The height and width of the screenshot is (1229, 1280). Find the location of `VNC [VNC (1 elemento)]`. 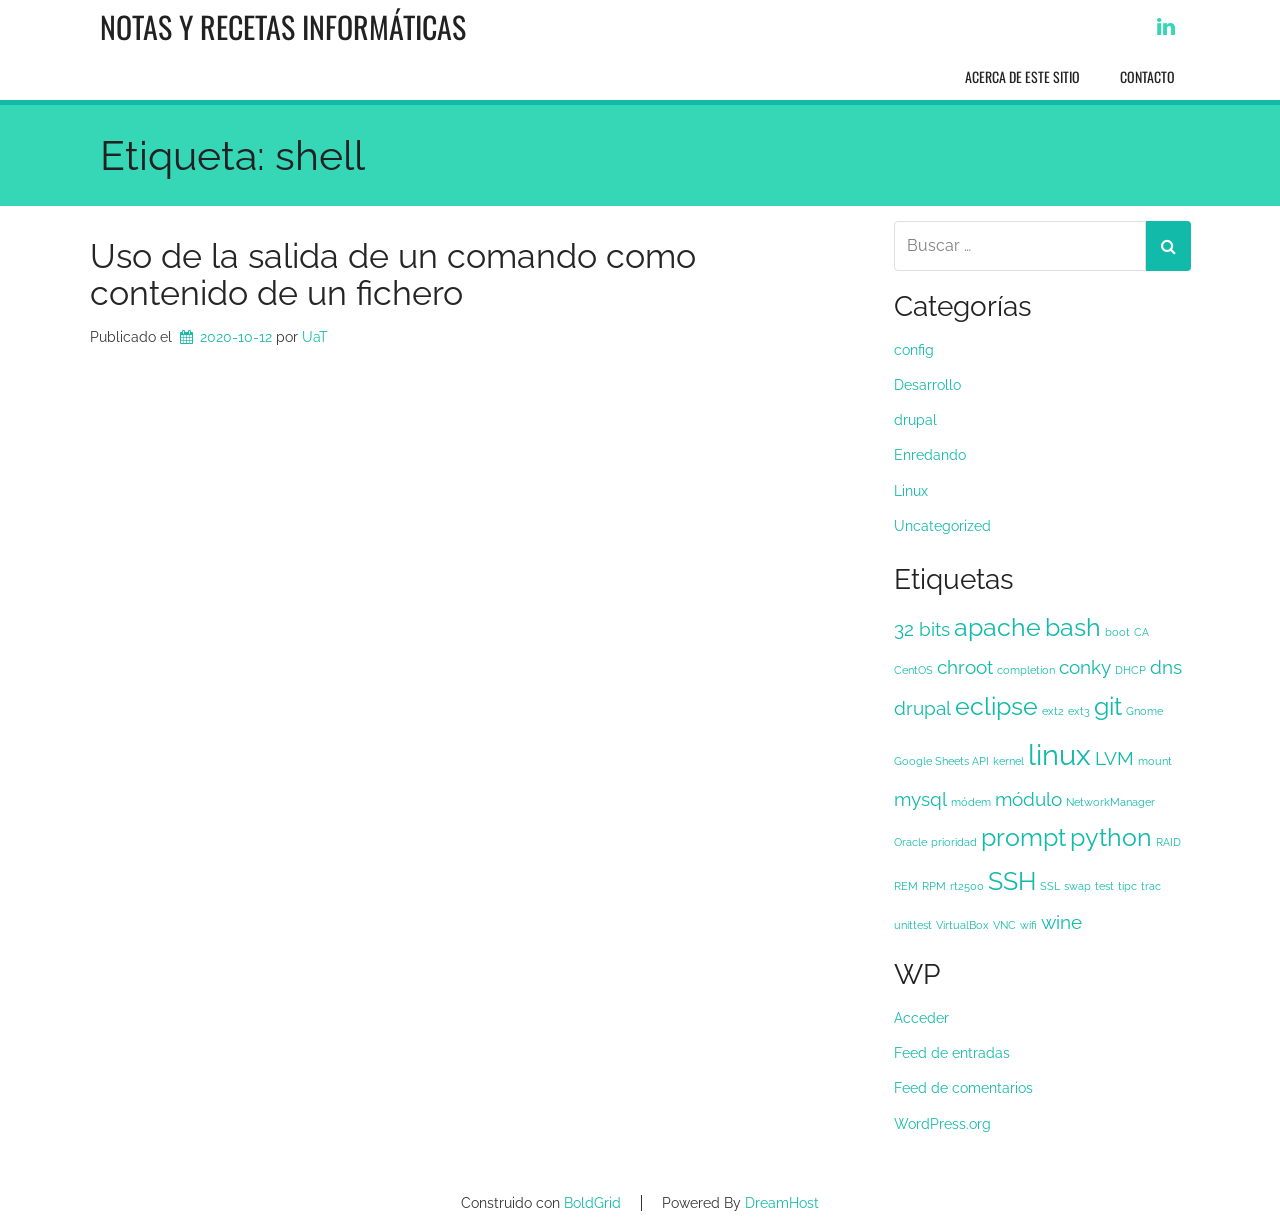

VNC [VNC (1 elemento)] is located at coordinates (1004, 925).